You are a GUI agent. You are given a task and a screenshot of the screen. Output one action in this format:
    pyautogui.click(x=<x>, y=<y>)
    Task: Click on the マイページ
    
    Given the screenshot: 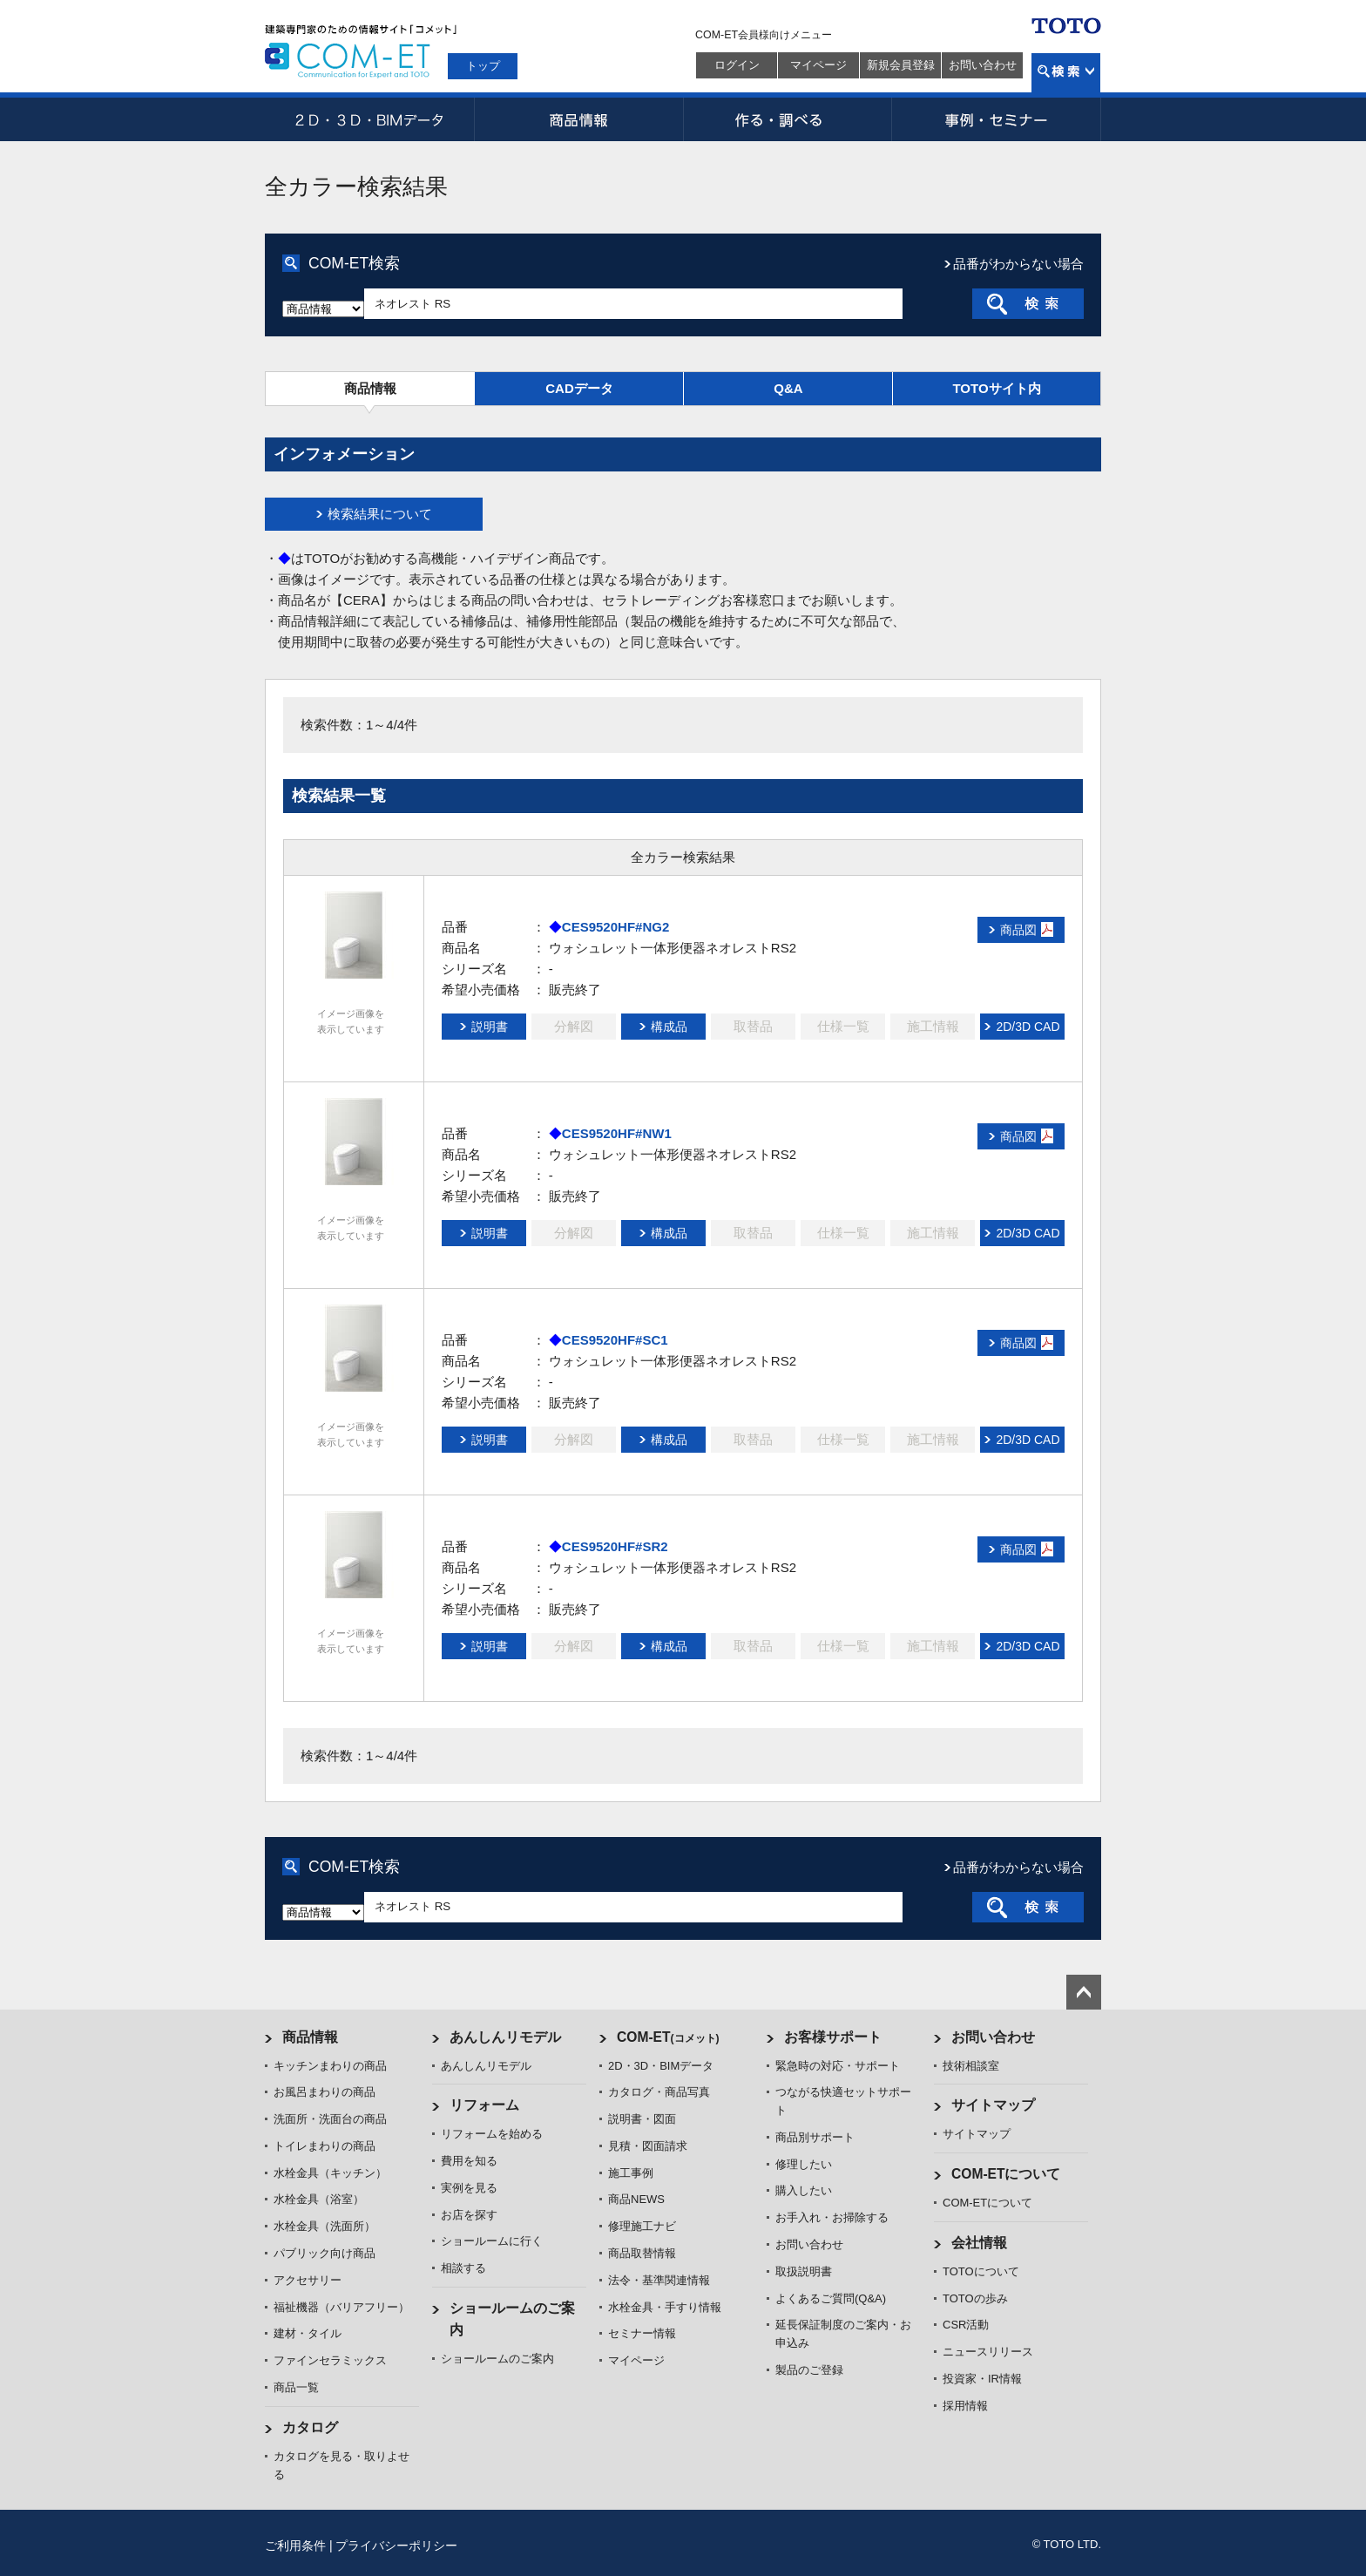 What is the action you would take?
    pyautogui.click(x=818, y=64)
    